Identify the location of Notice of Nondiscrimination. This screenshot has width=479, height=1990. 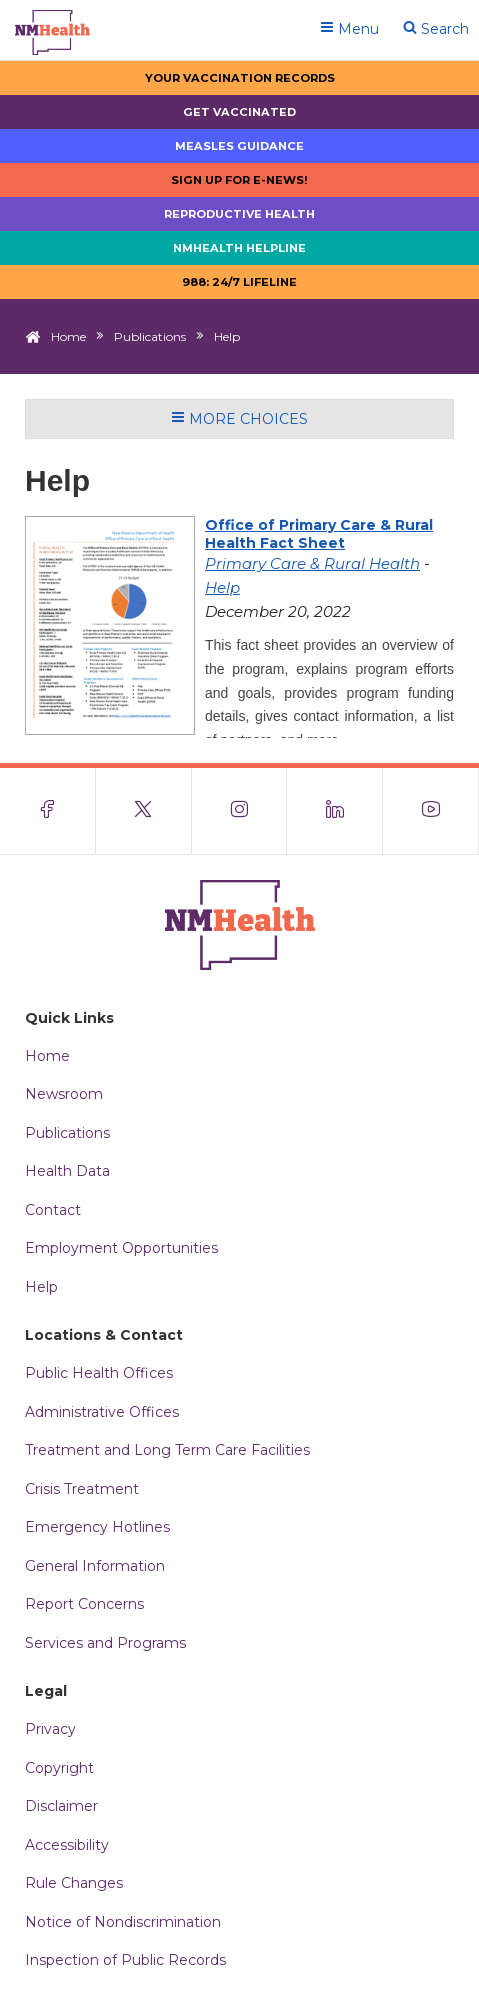
(123, 1922).